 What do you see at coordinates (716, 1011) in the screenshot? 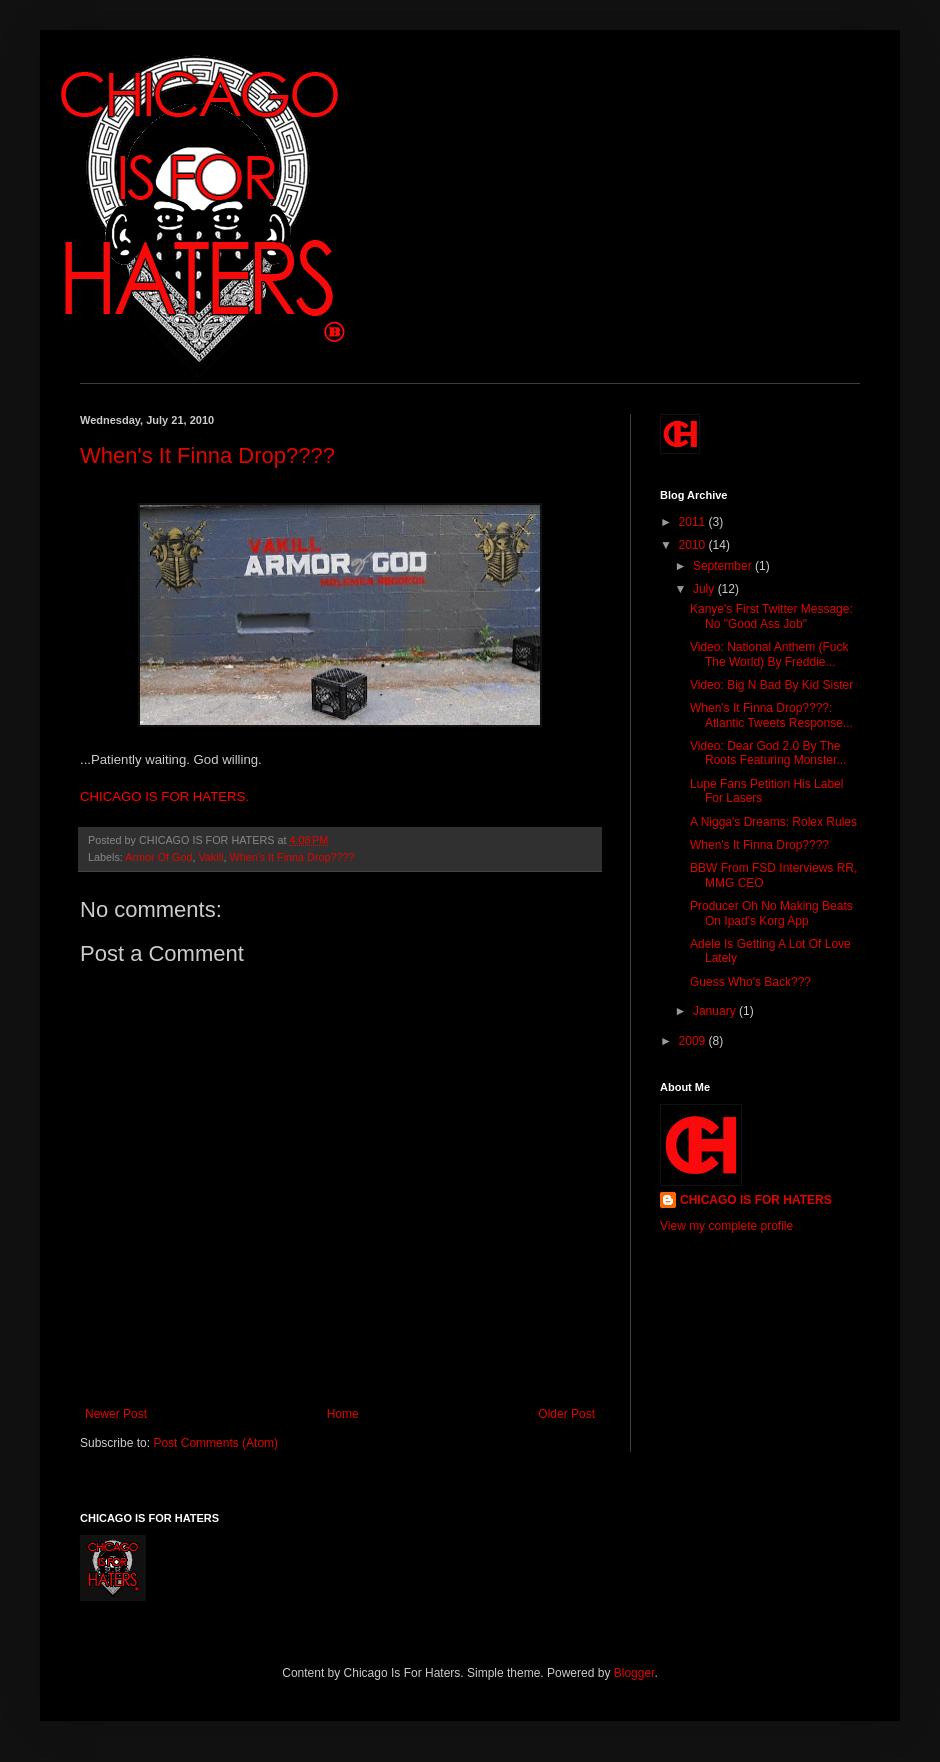
I see `January` at bounding box center [716, 1011].